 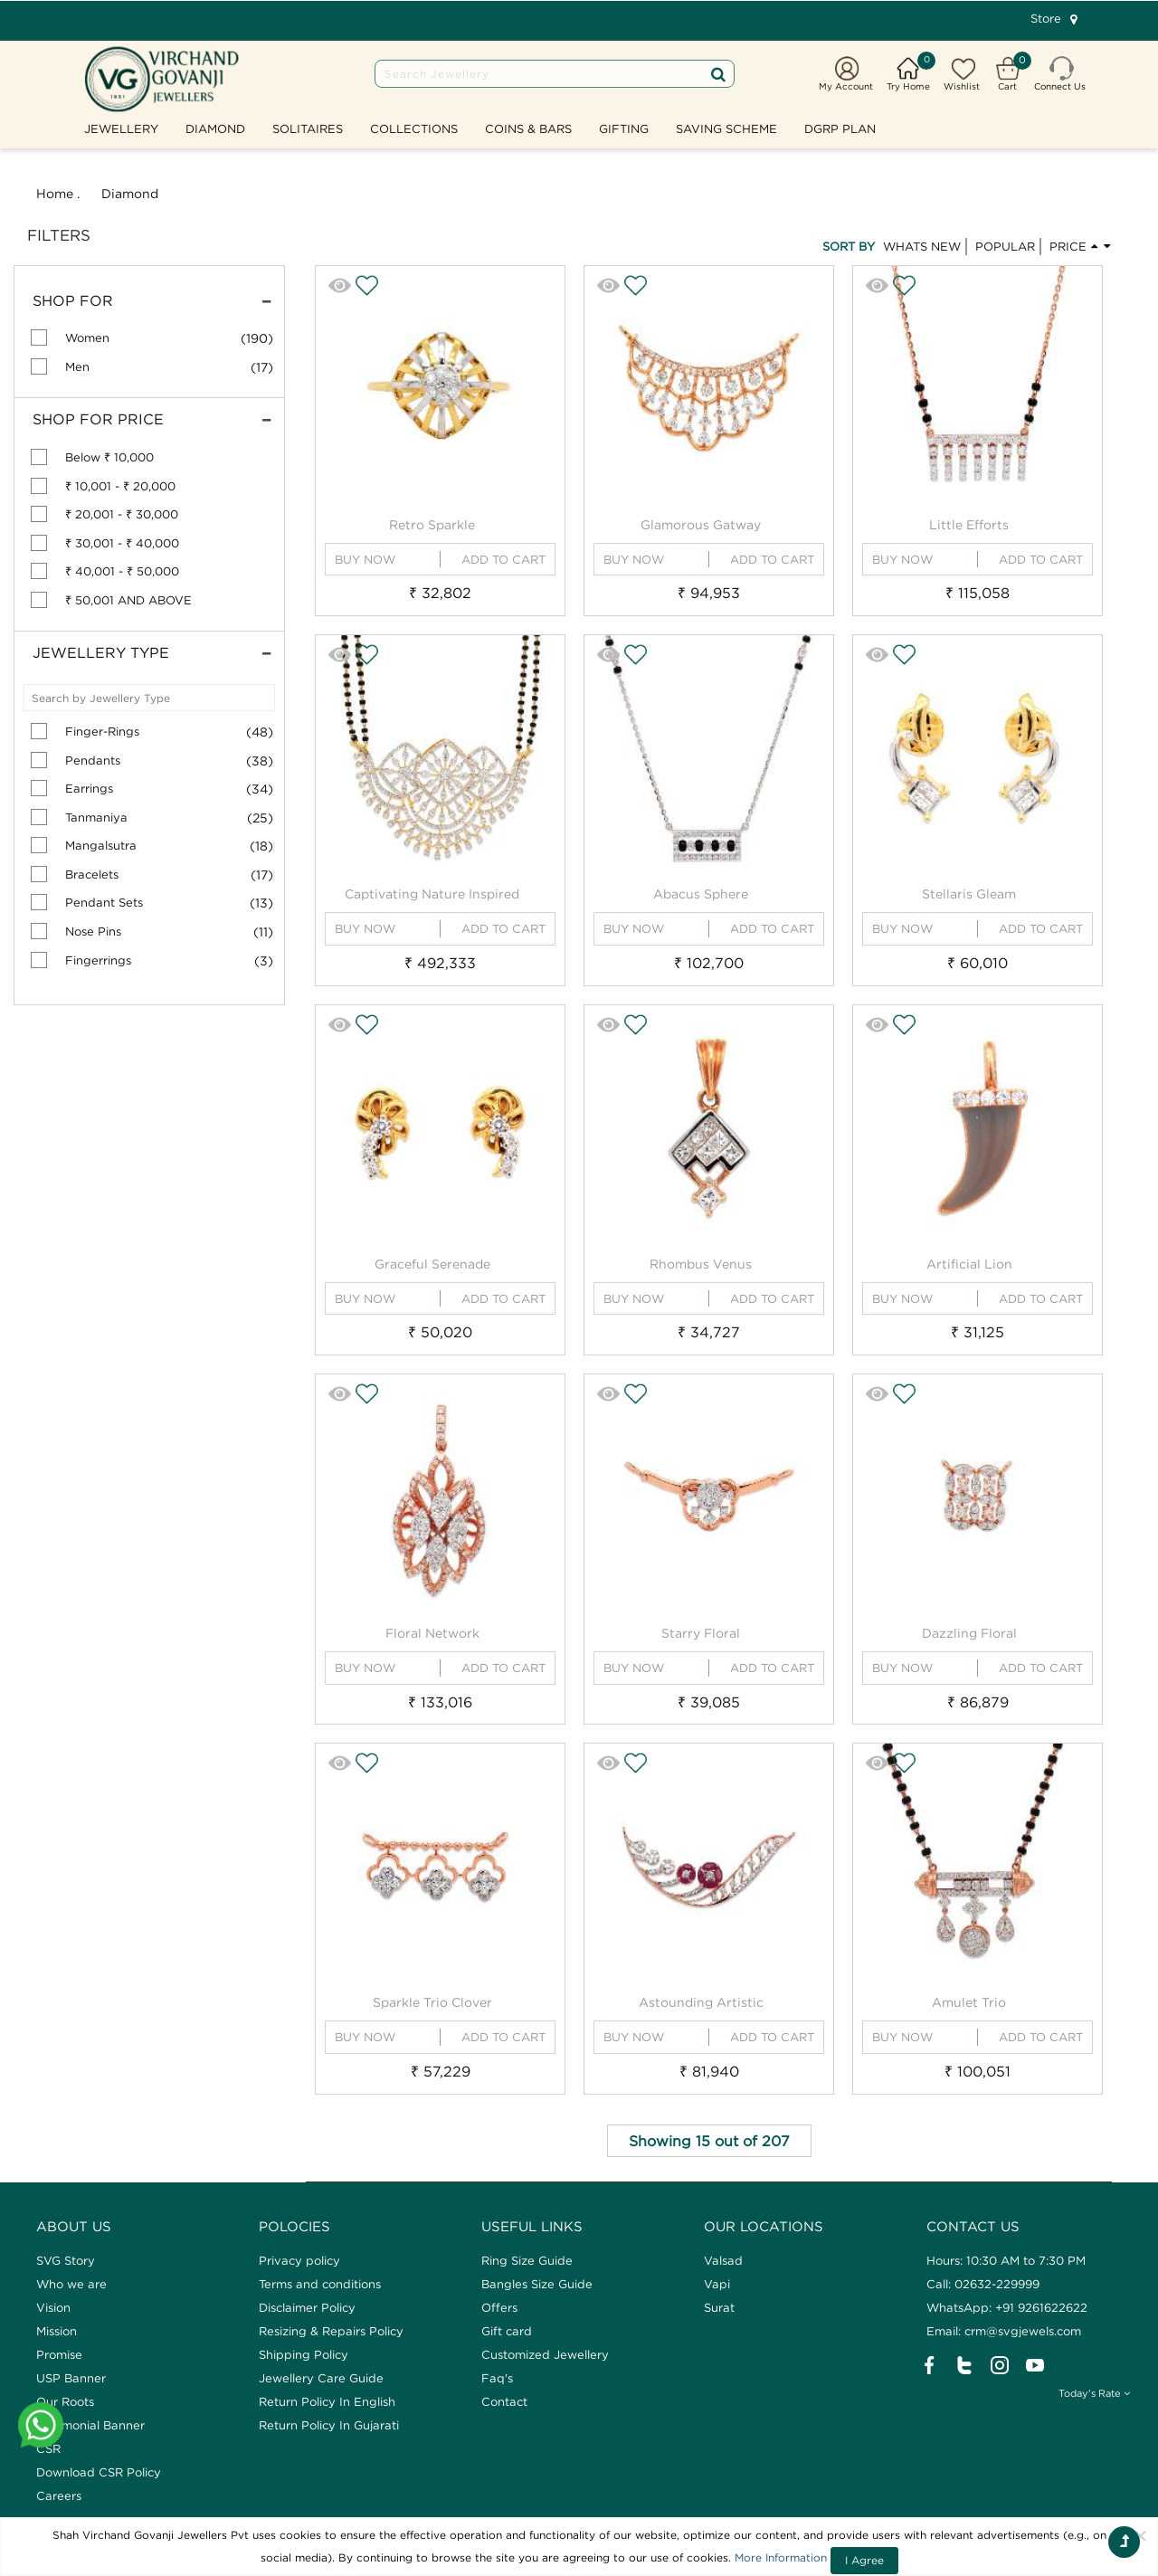 What do you see at coordinates (331, 2330) in the screenshot?
I see `Resizing & Repairs Policy` at bounding box center [331, 2330].